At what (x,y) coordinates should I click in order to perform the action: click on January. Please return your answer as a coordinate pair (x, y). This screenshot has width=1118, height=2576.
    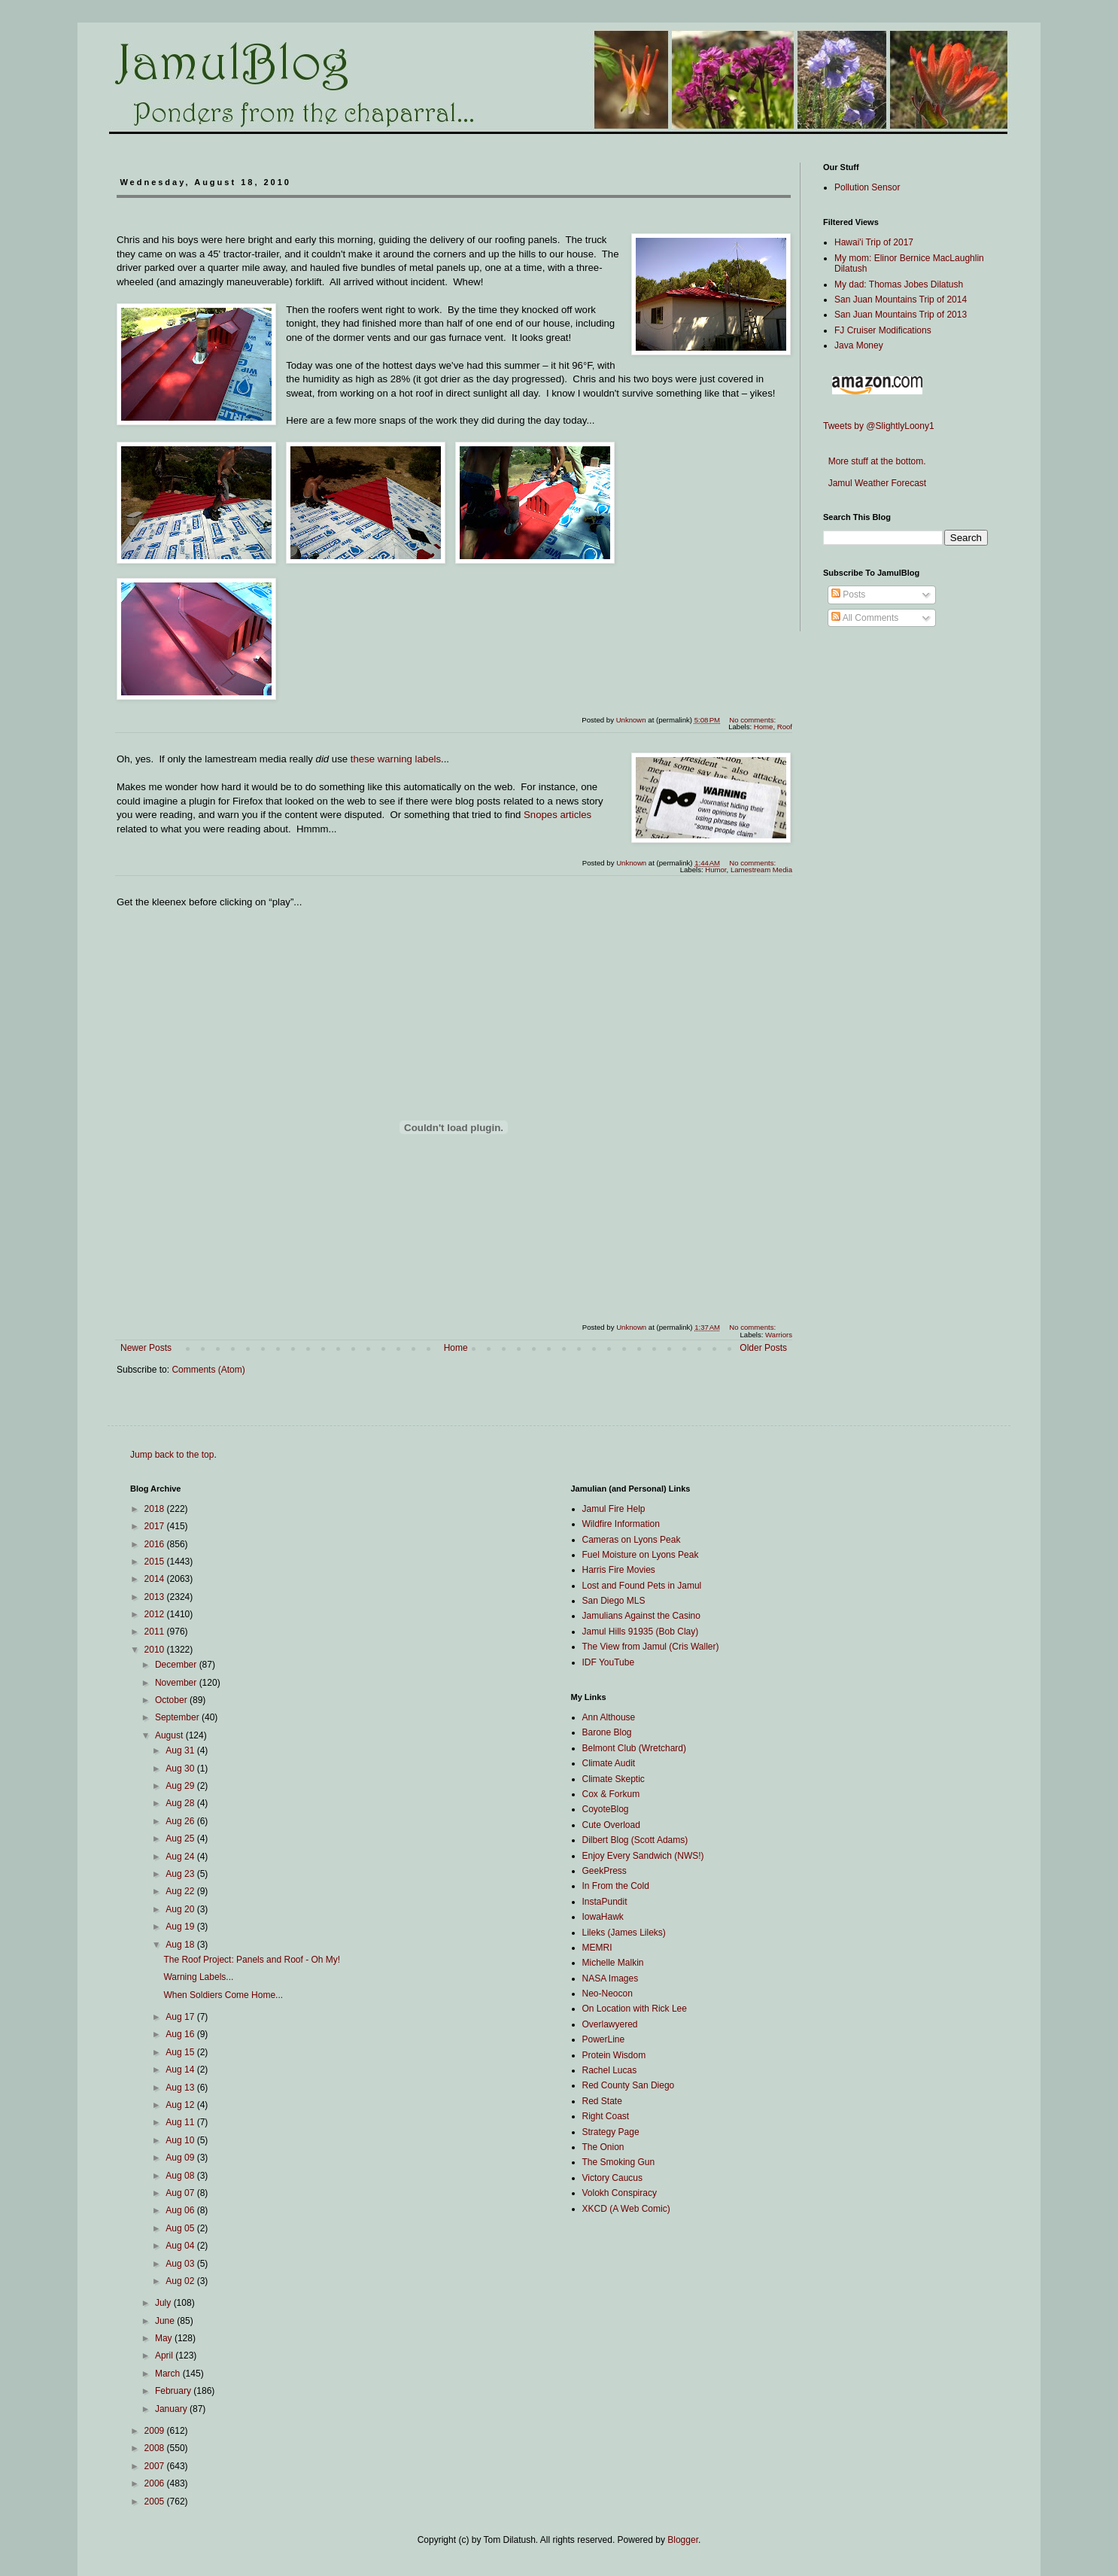
    Looking at the image, I should click on (172, 2409).